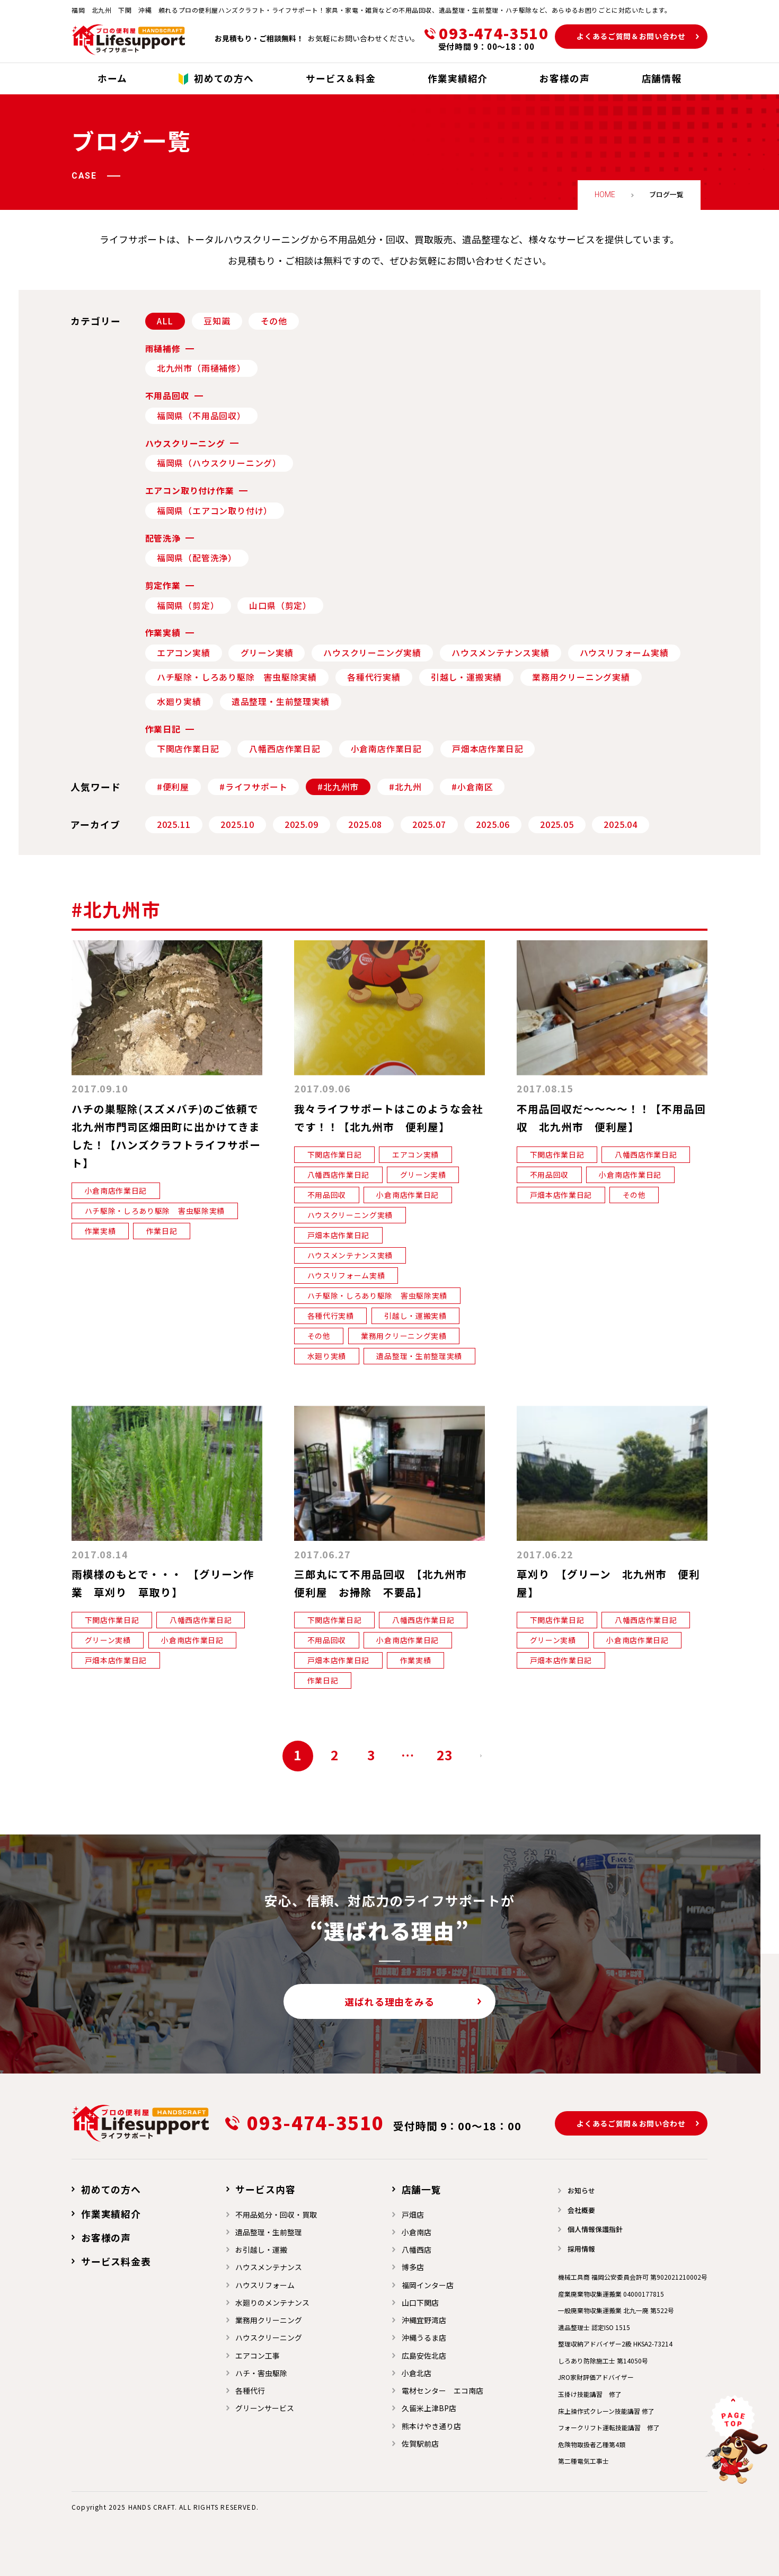 Image resolution: width=779 pixels, height=2576 pixels. Describe the element at coordinates (420, 2302) in the screenshot. I see `山口下関店` at that location.